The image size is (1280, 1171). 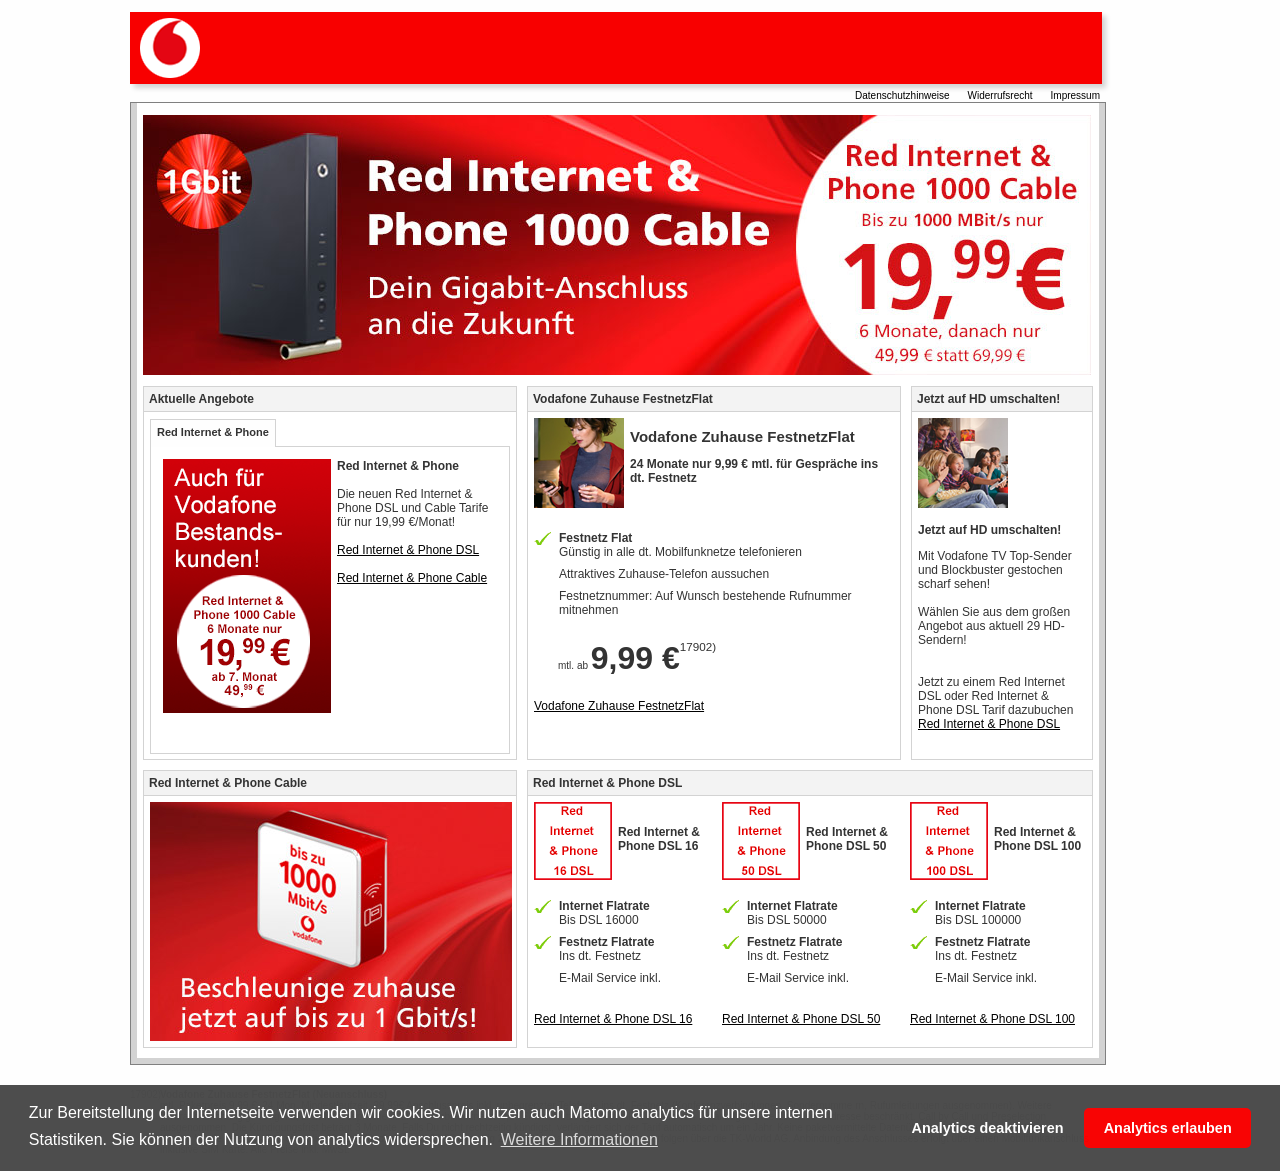 What do you see at coordinates (801, 1019) in the screenshot?
I see `Red Internet & Phone DSL 50` at bounding box center [801, 1019].